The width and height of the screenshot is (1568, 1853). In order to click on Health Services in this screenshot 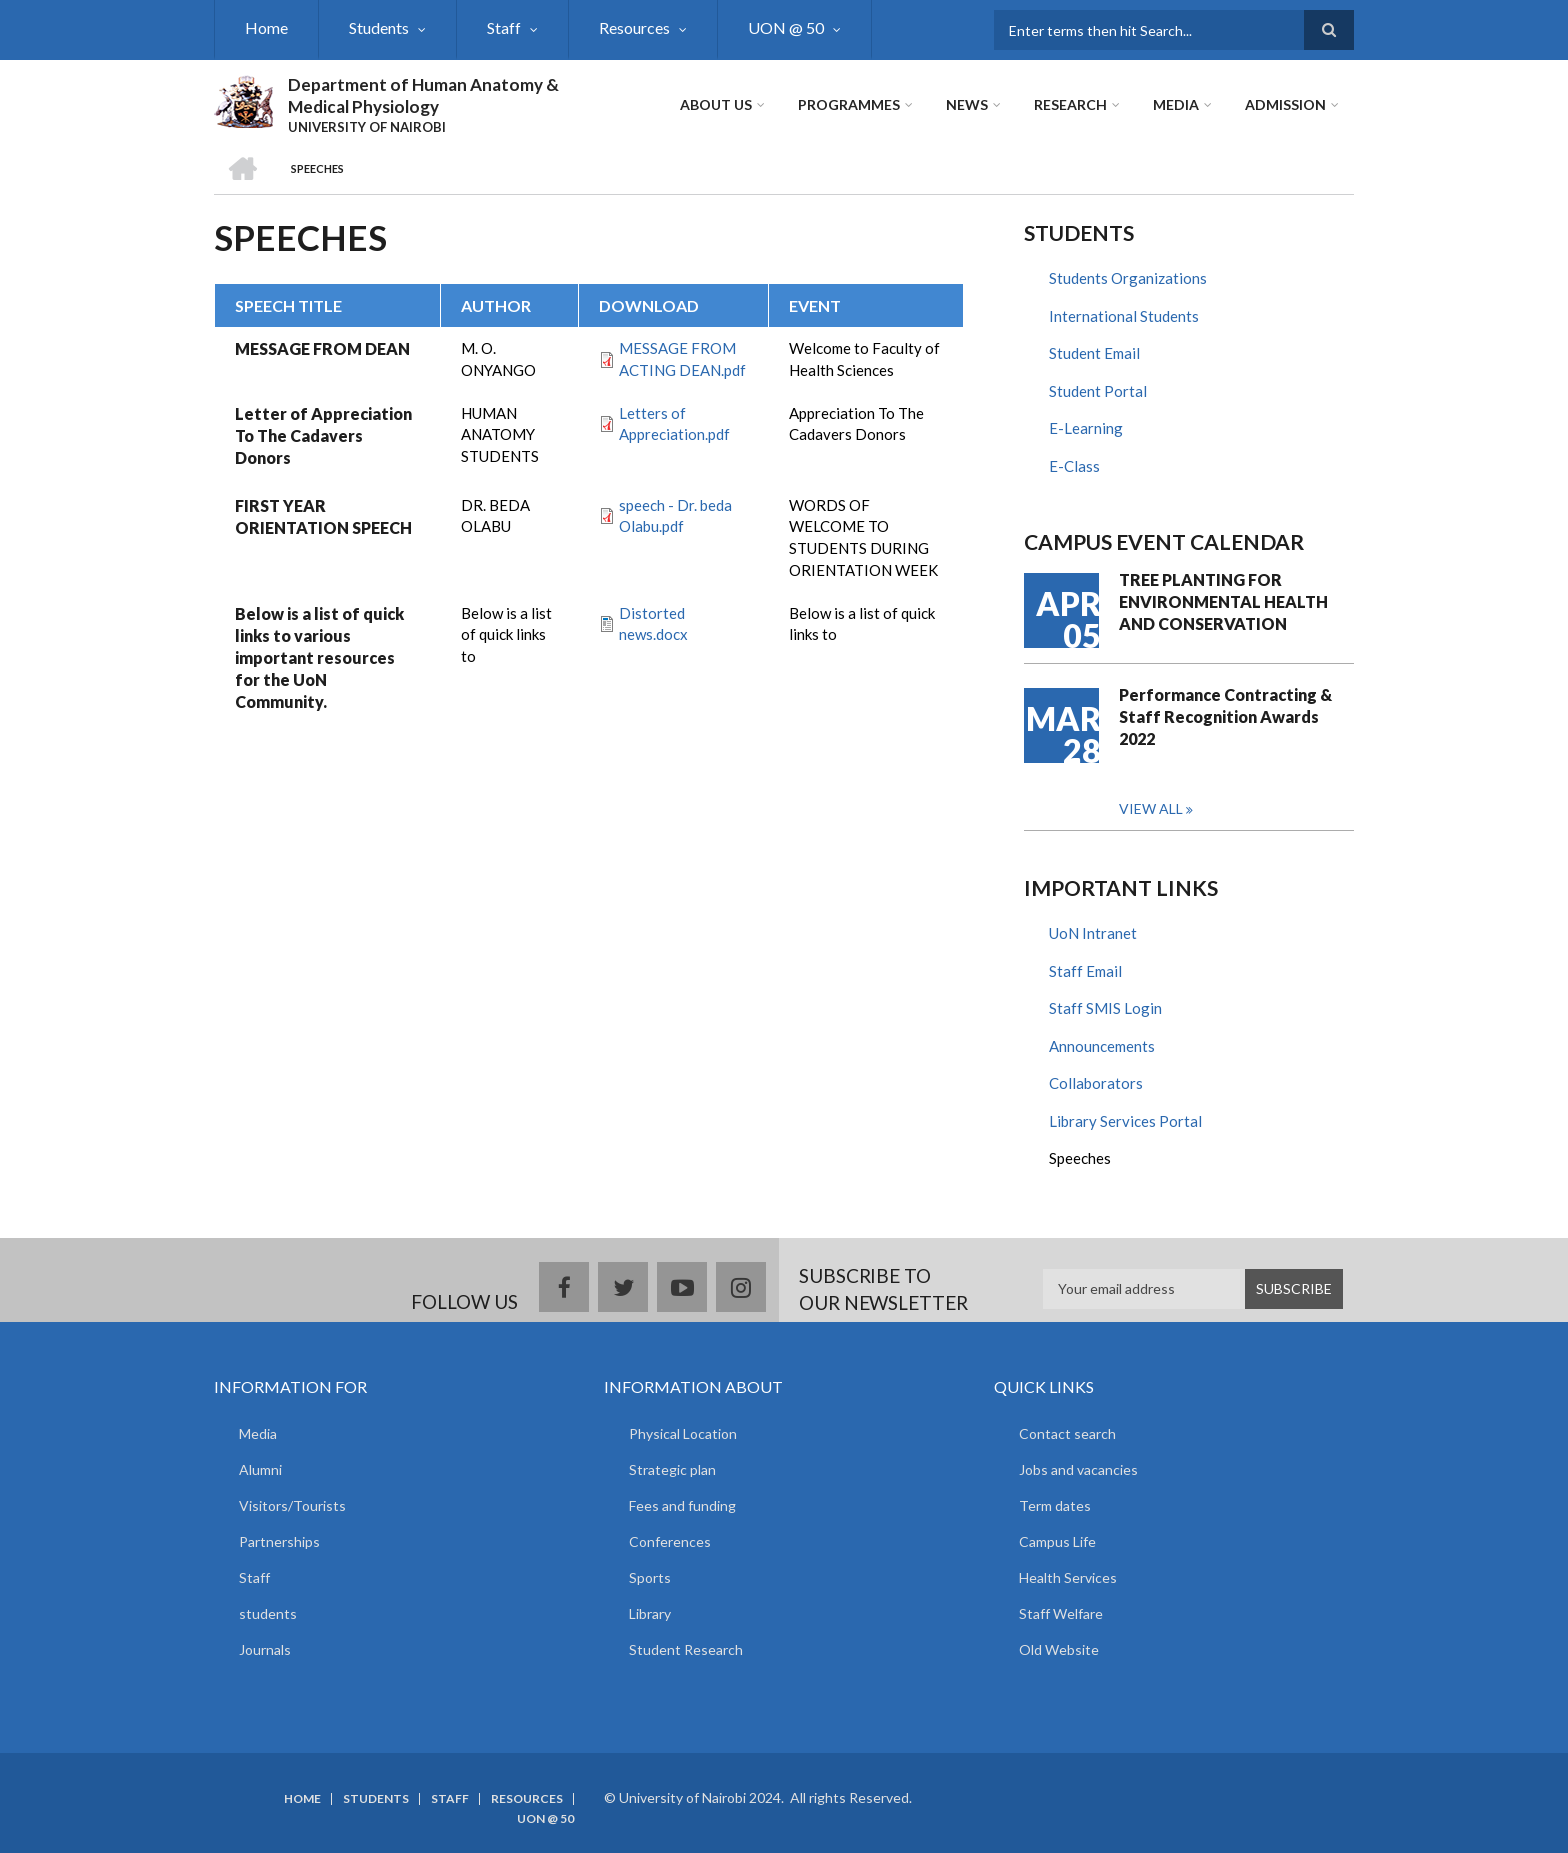, I will do `click(1068, 1577)`.